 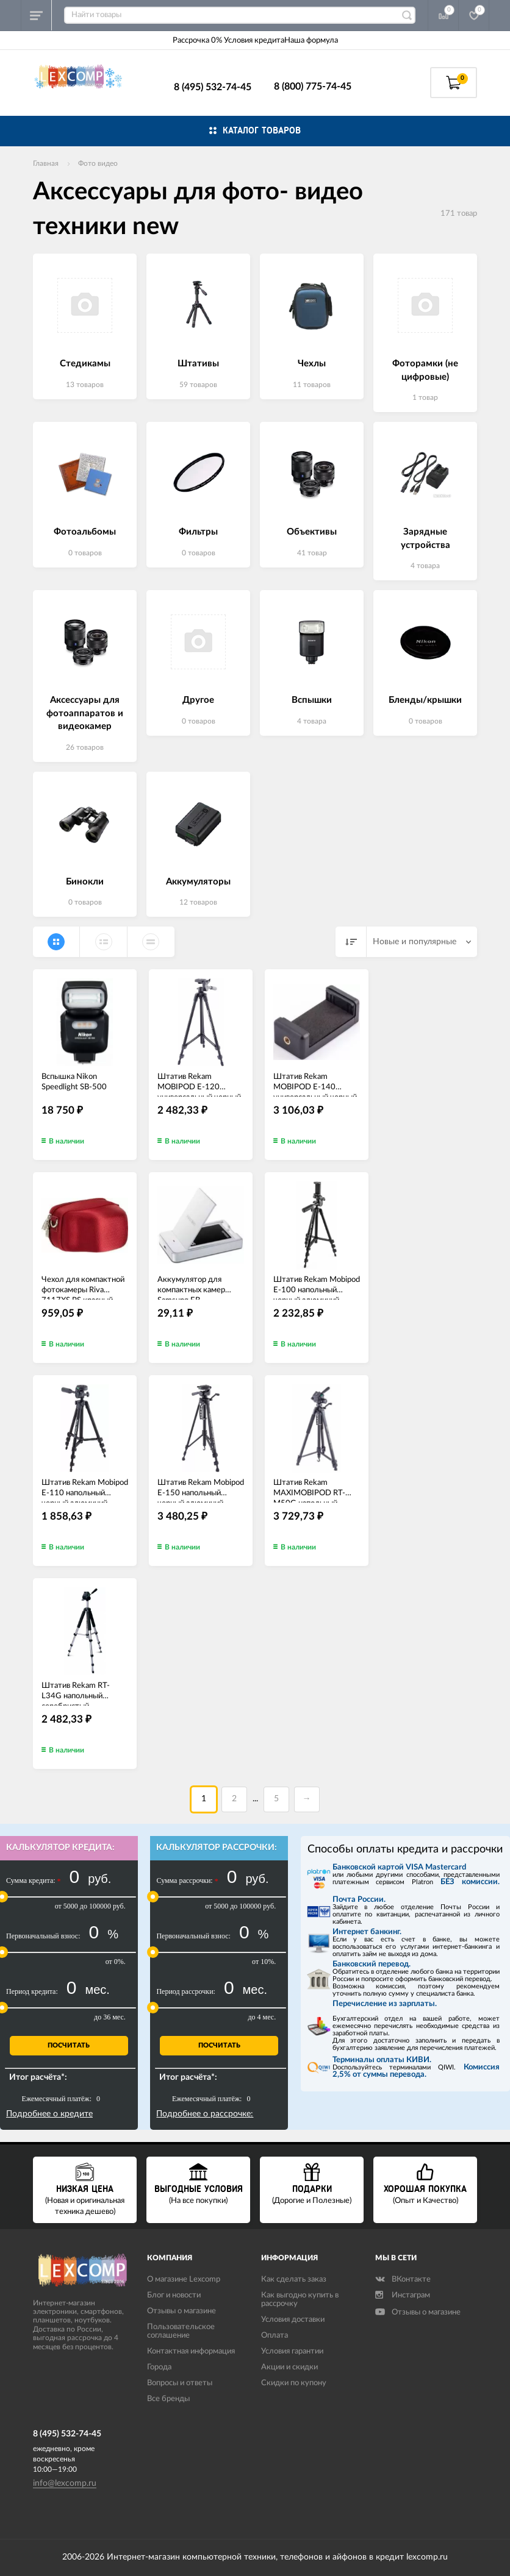 What do you see at coordinates (311, 40) in the screenshot?
I see `Наша формула` at bounding box center [311, 40].